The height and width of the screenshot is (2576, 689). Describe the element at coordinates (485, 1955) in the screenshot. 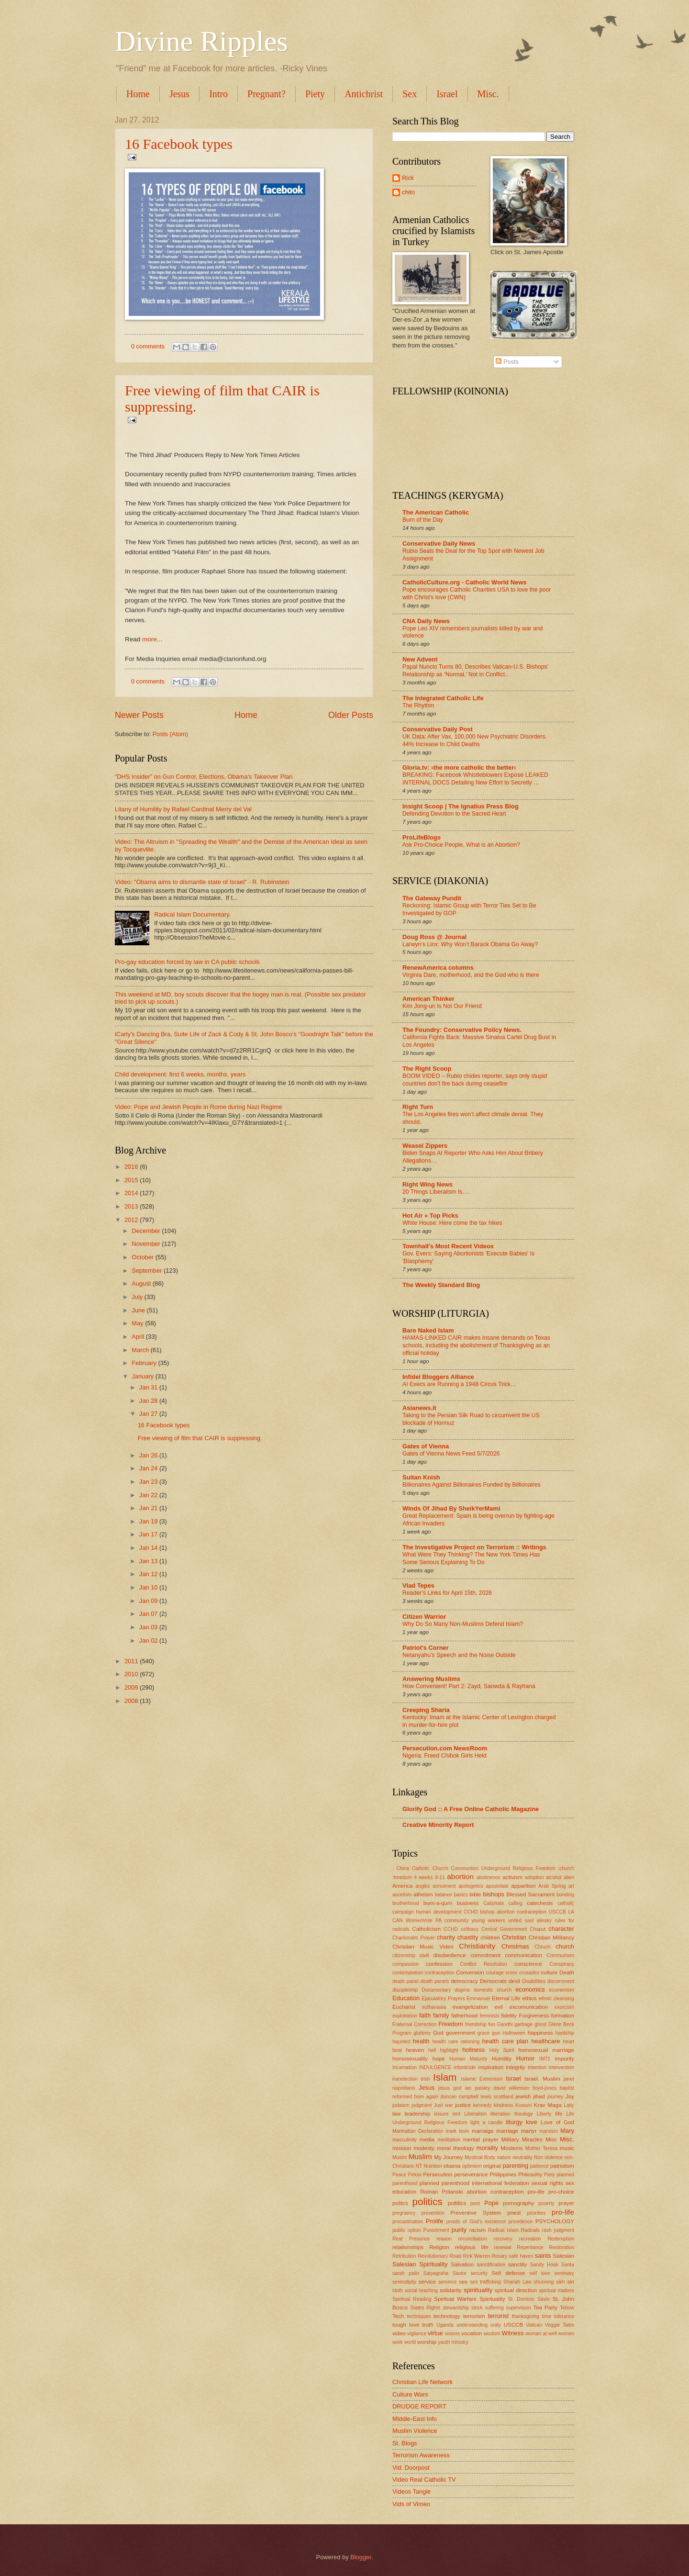

I see `commitment` at that location.